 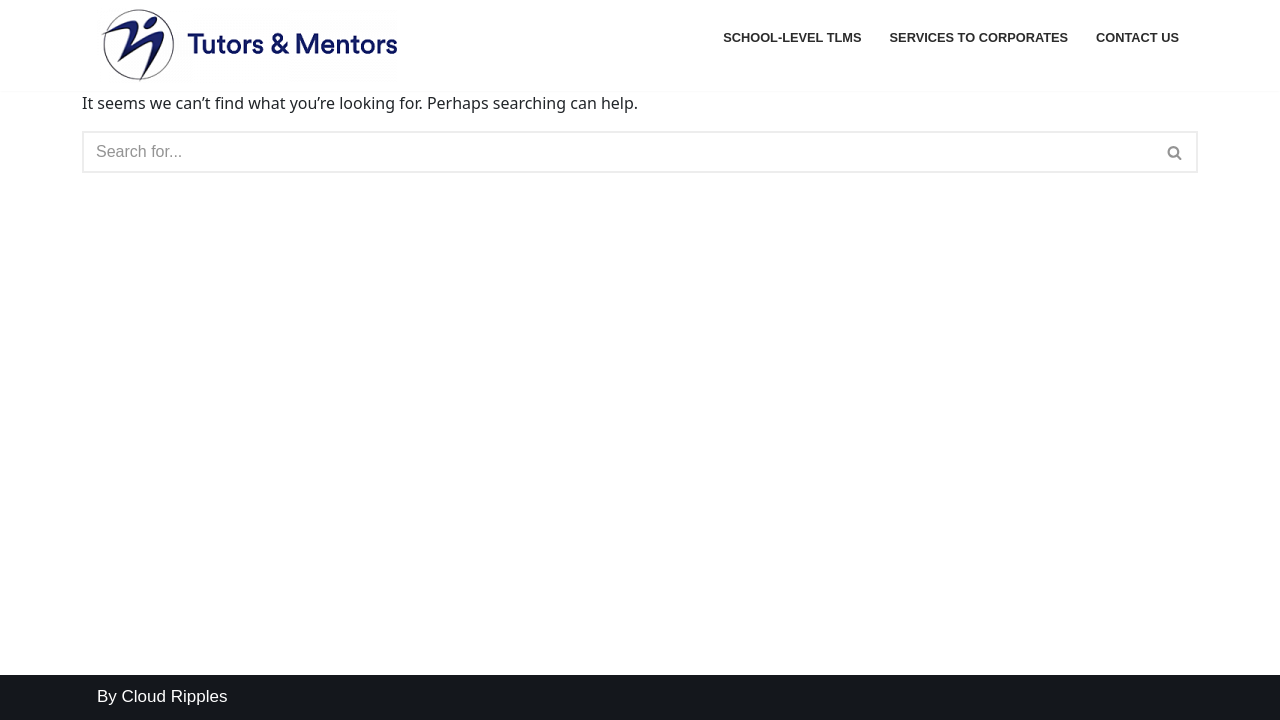 I want to click on Services to Corporates, so click(x=979, y=37).